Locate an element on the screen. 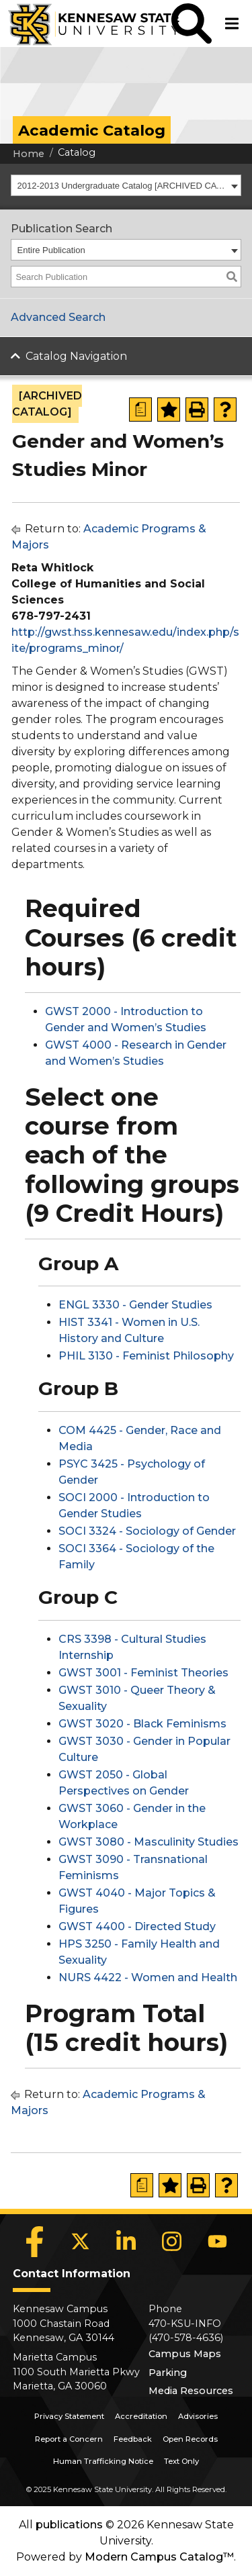 The width and height of the screenshot is (252, 2576). Entire Publication [textbox] is located at coordinates (51, 250).